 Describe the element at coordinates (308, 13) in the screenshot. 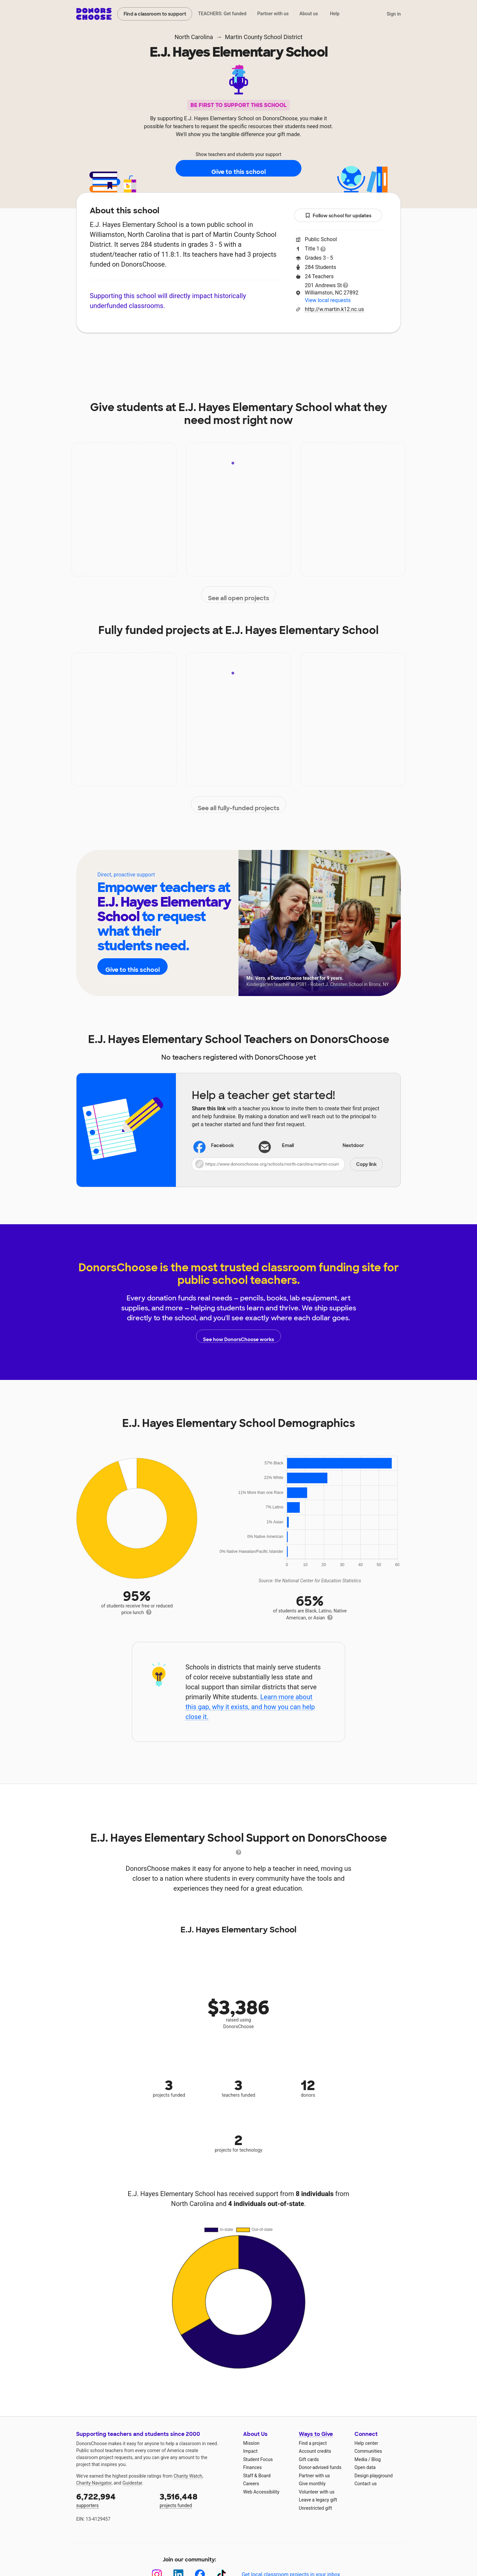

I see `About us` at that location.